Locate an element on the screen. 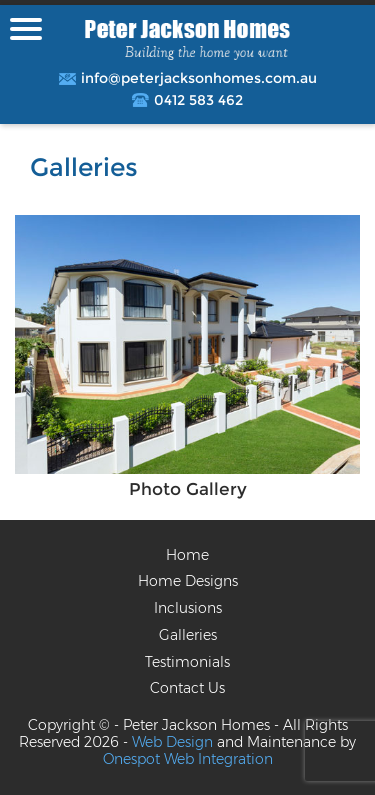 This screenshot has width=375, height=795. Galleries is located at coordinates (188, 635).